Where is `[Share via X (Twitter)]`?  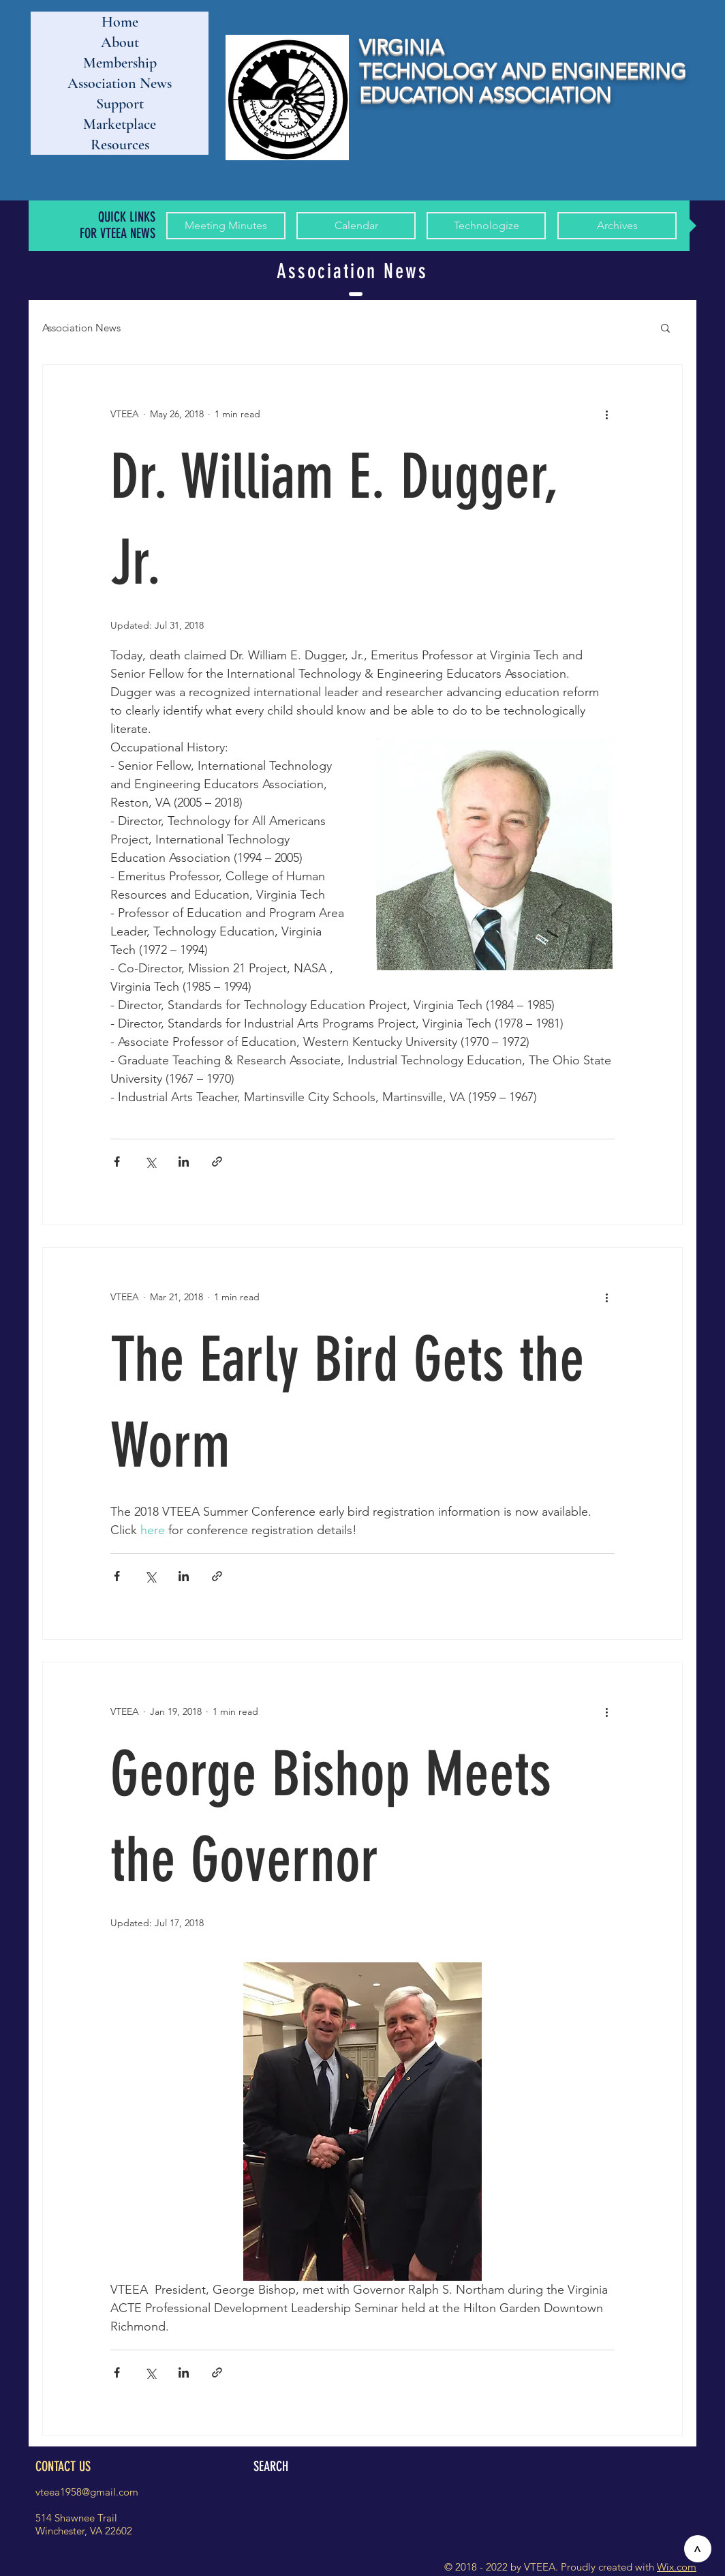 [Share via X (Twitter)] is located at coordinates (150, 1161).